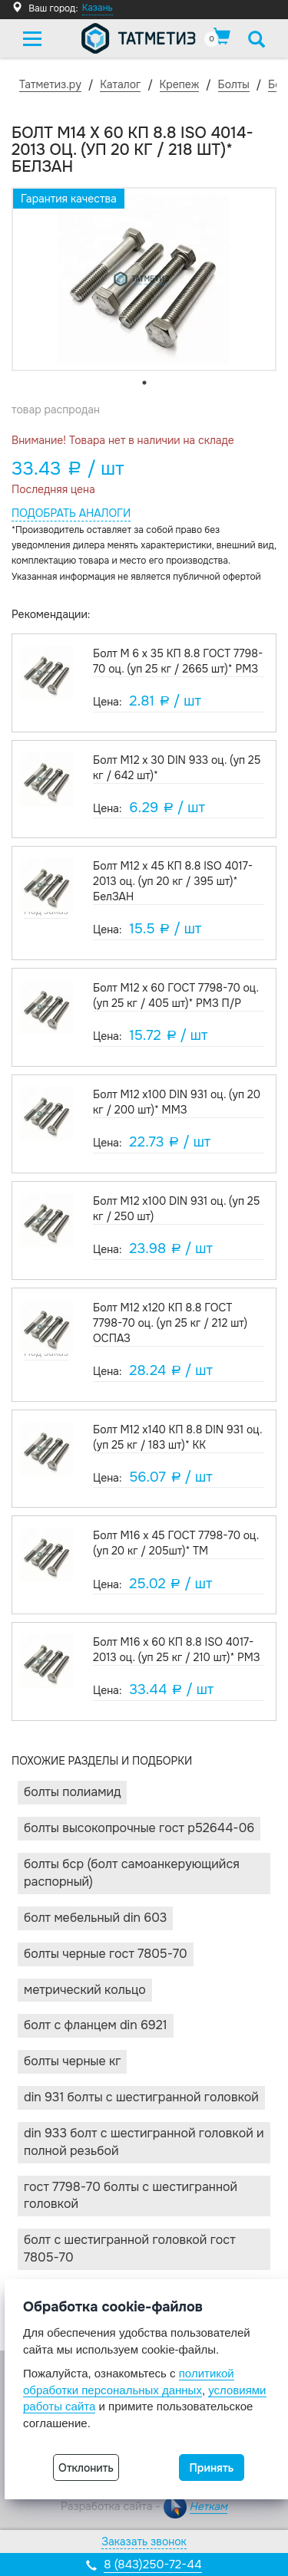 This screenshot has width=288, height=2576. Describe the element at coordinates (173, 881) in the screenshot. I see `Болт М12 х 45 КП 8.8 ISO 4017-2013 оц. (уп 20 кг / 395 шт)* БелЗАН` at that location.